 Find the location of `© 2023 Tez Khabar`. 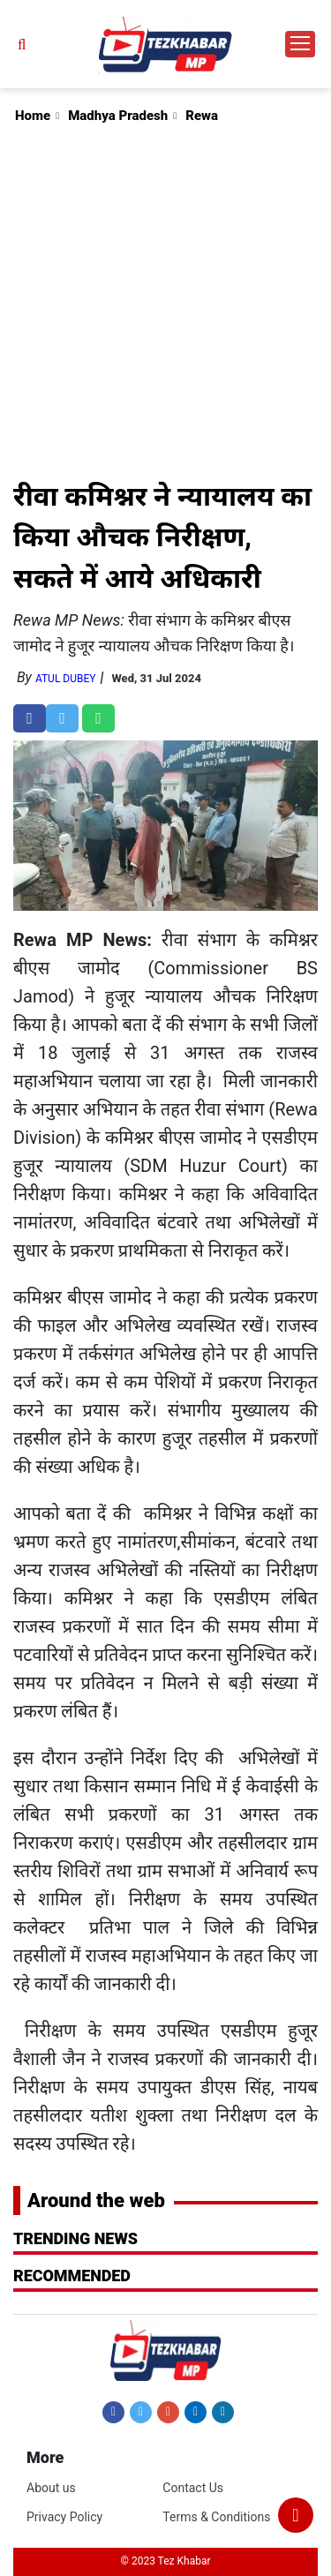

© 2023 Tez Khabar is located at coordinates (166, 2561).